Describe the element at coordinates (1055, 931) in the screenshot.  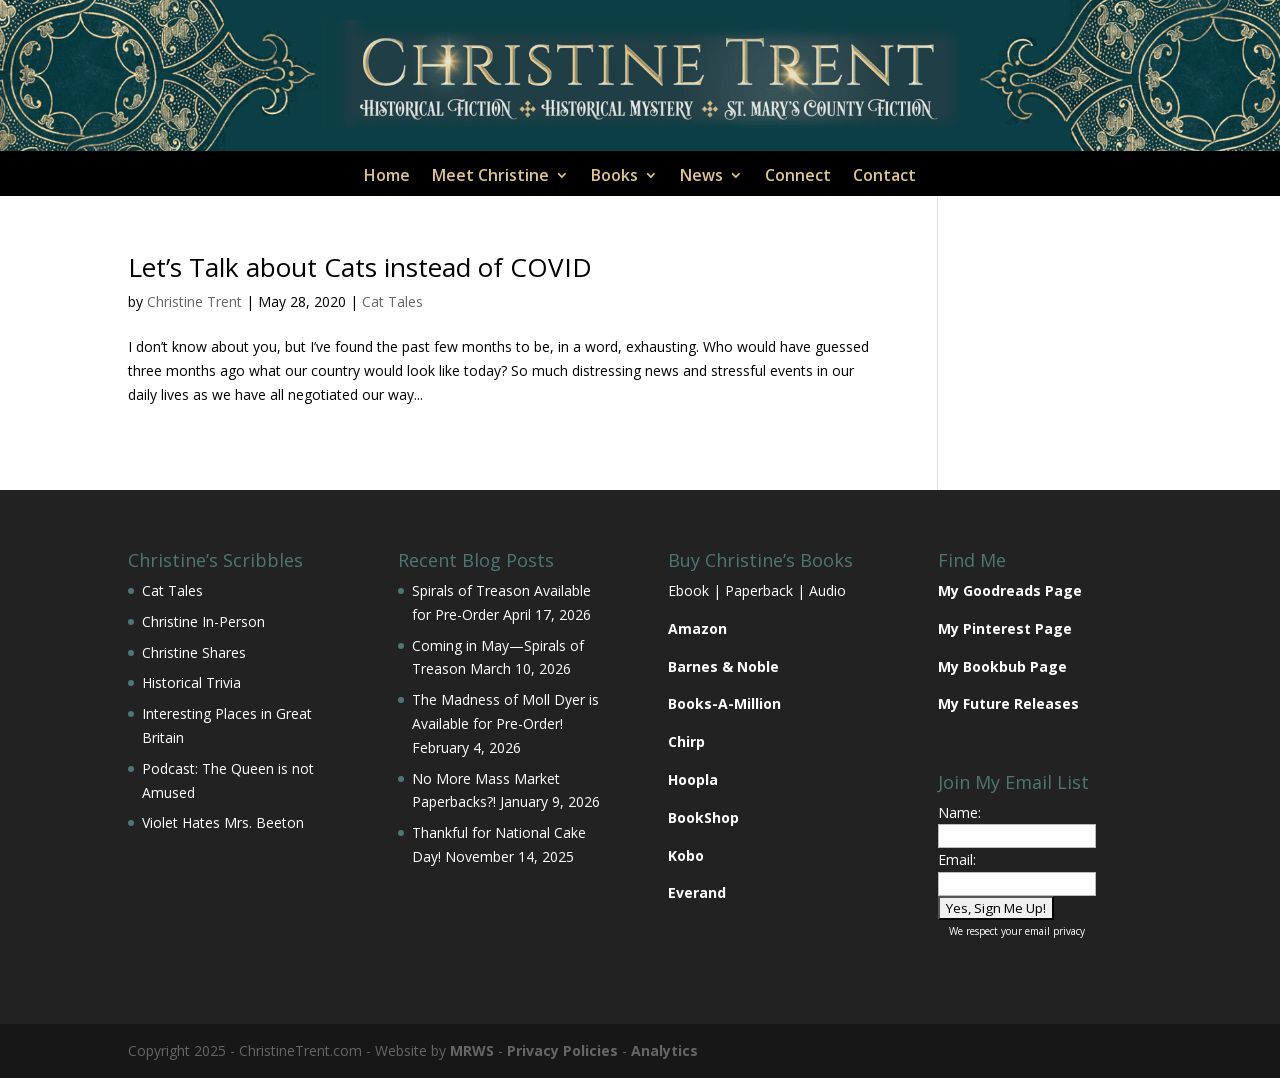
I see `email privacy` at that location.